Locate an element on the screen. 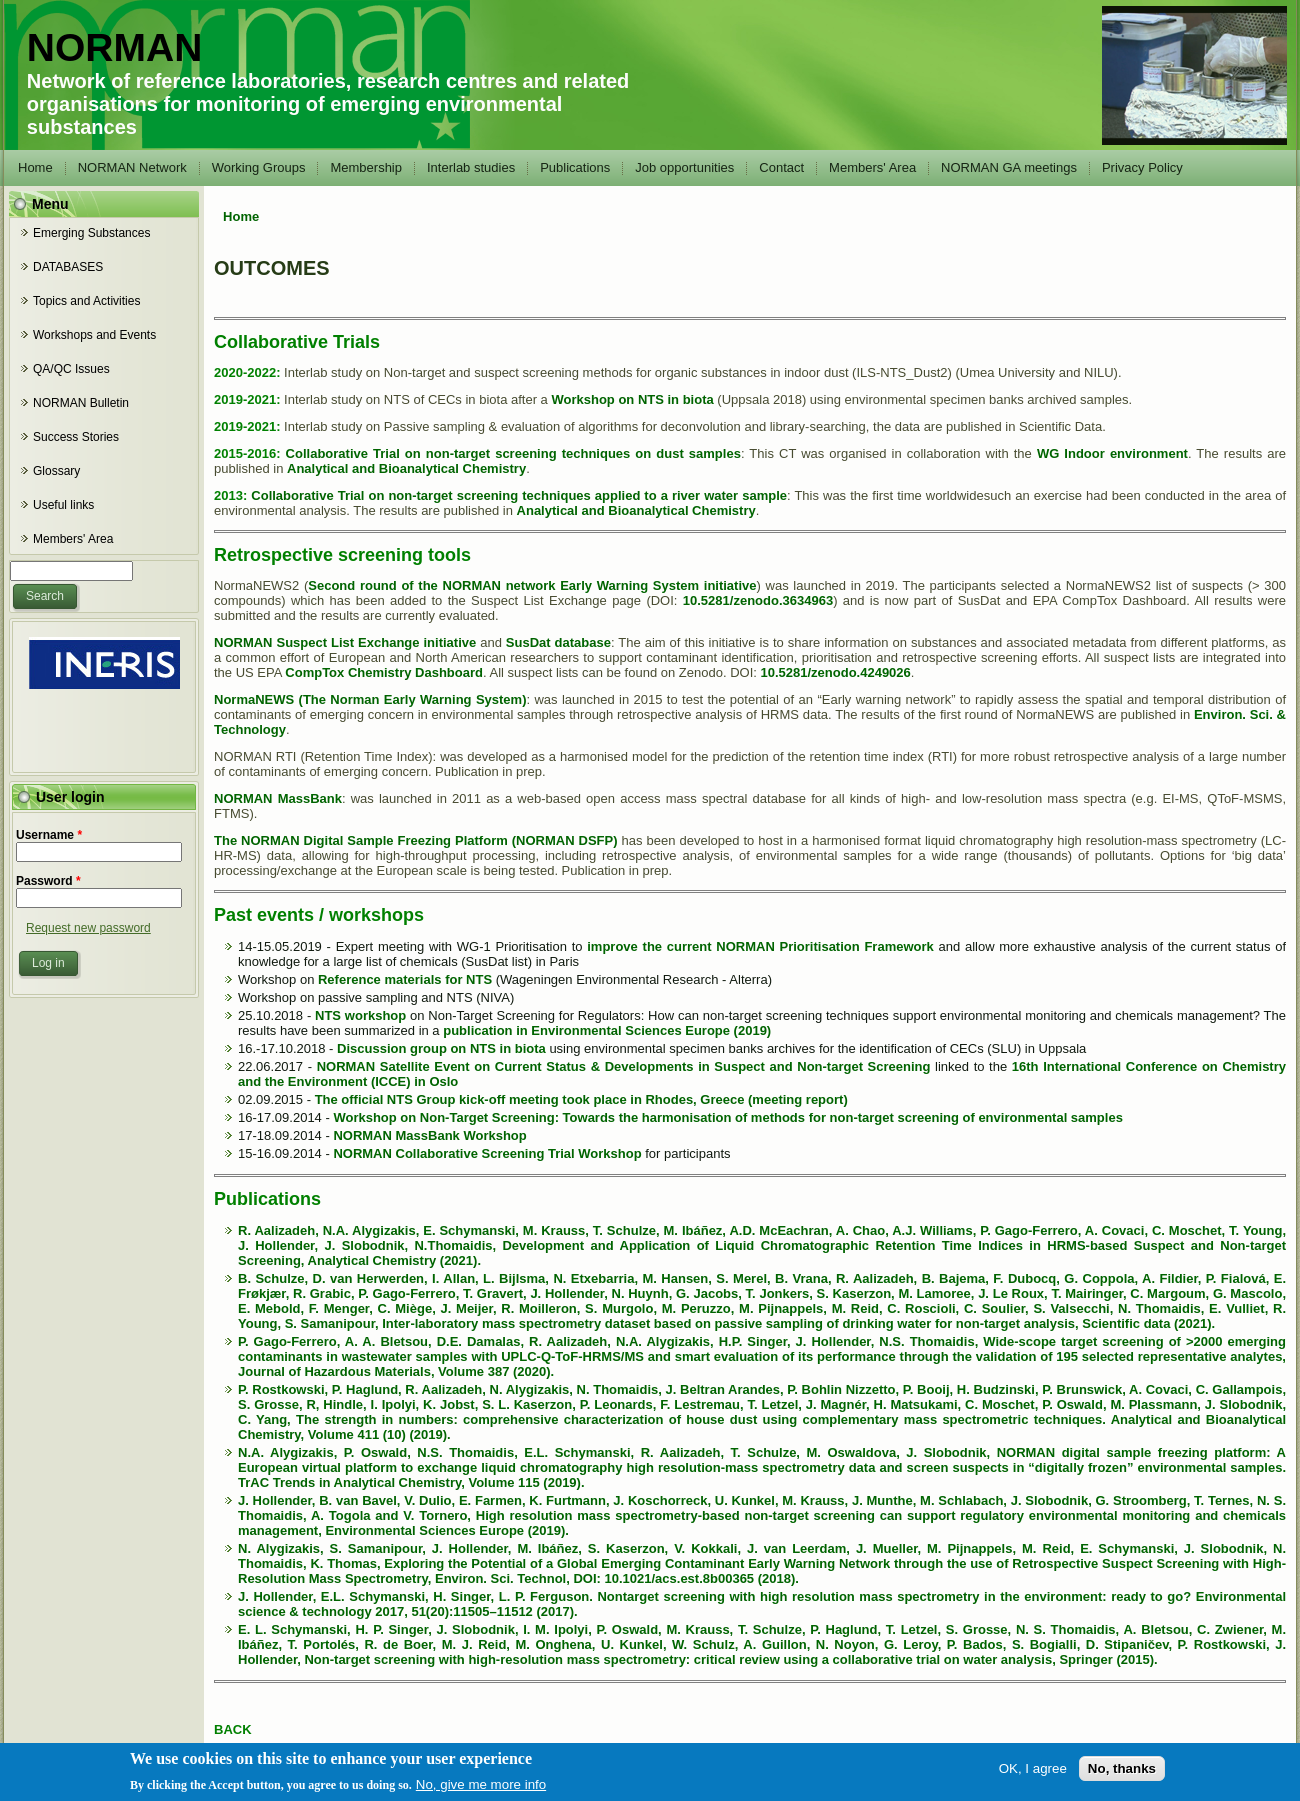  NORMAN MassBank is located at coordinates (278, 798).